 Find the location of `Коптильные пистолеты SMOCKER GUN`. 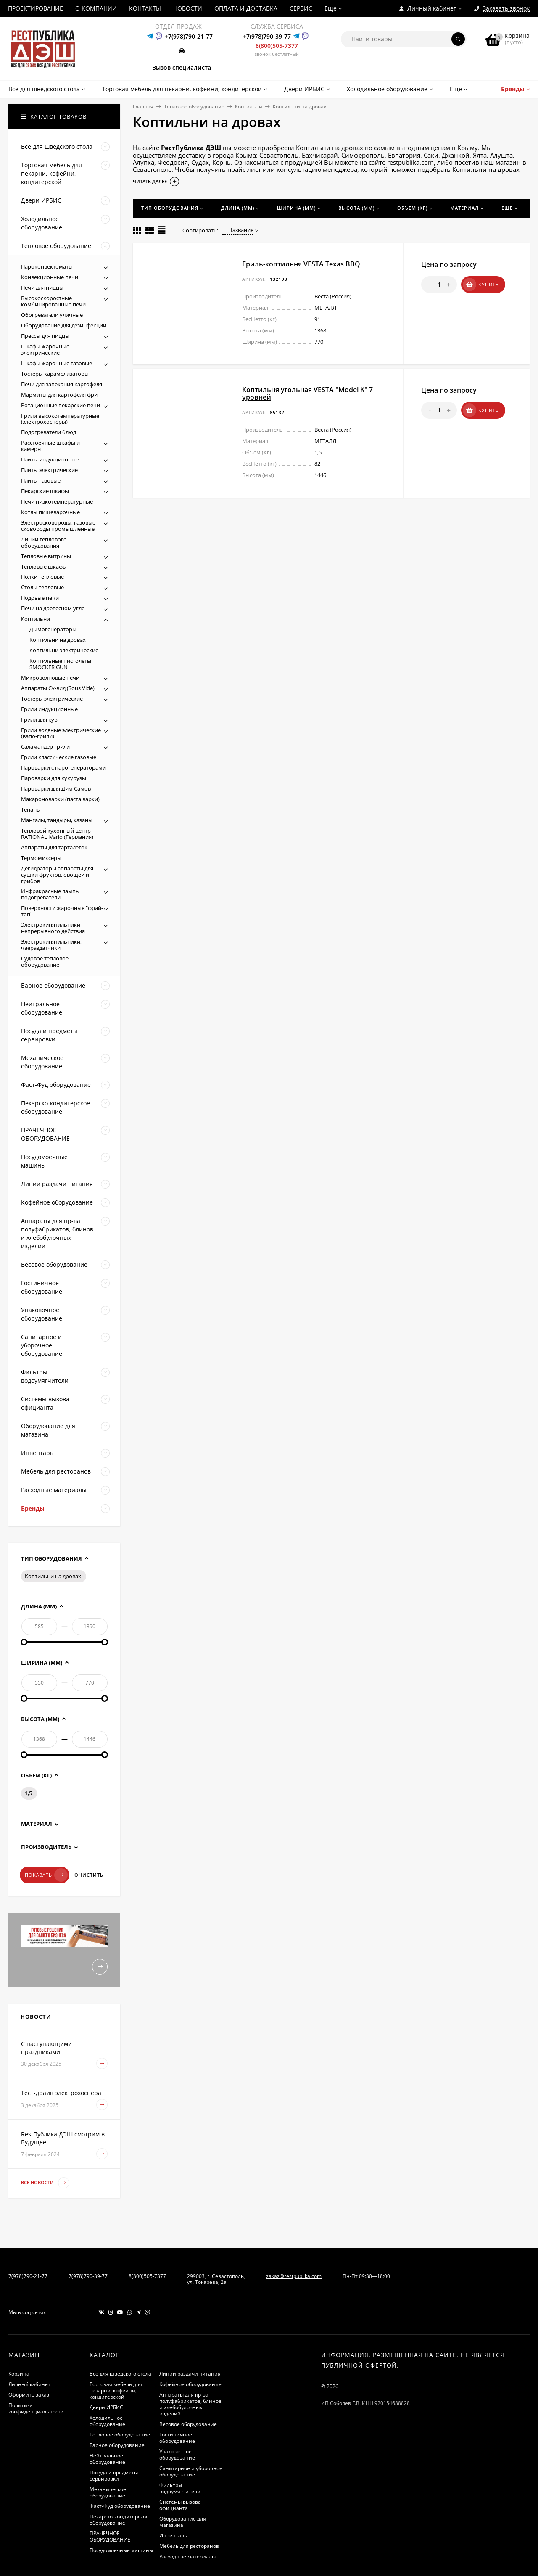

Коптильные пистолеты SMOCKER GUN is located at coordinates (60, 664).